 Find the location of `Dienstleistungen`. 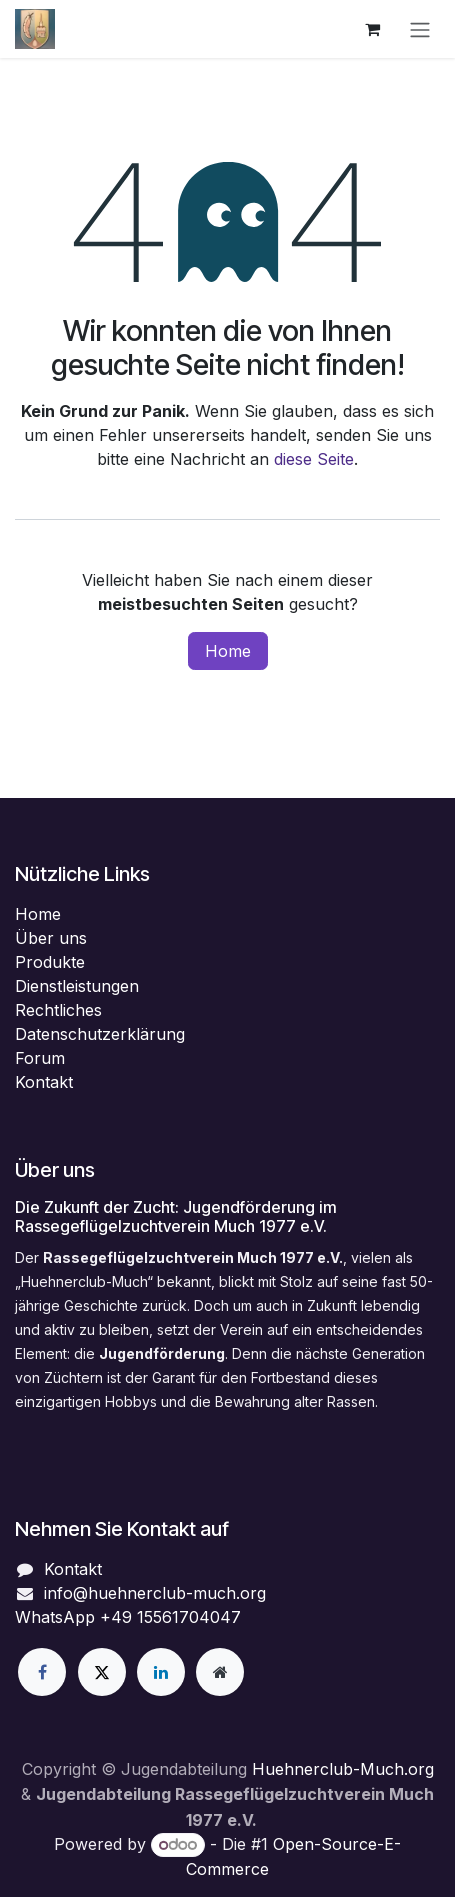

Dienstleistungen is located at coordinates (77, 986).